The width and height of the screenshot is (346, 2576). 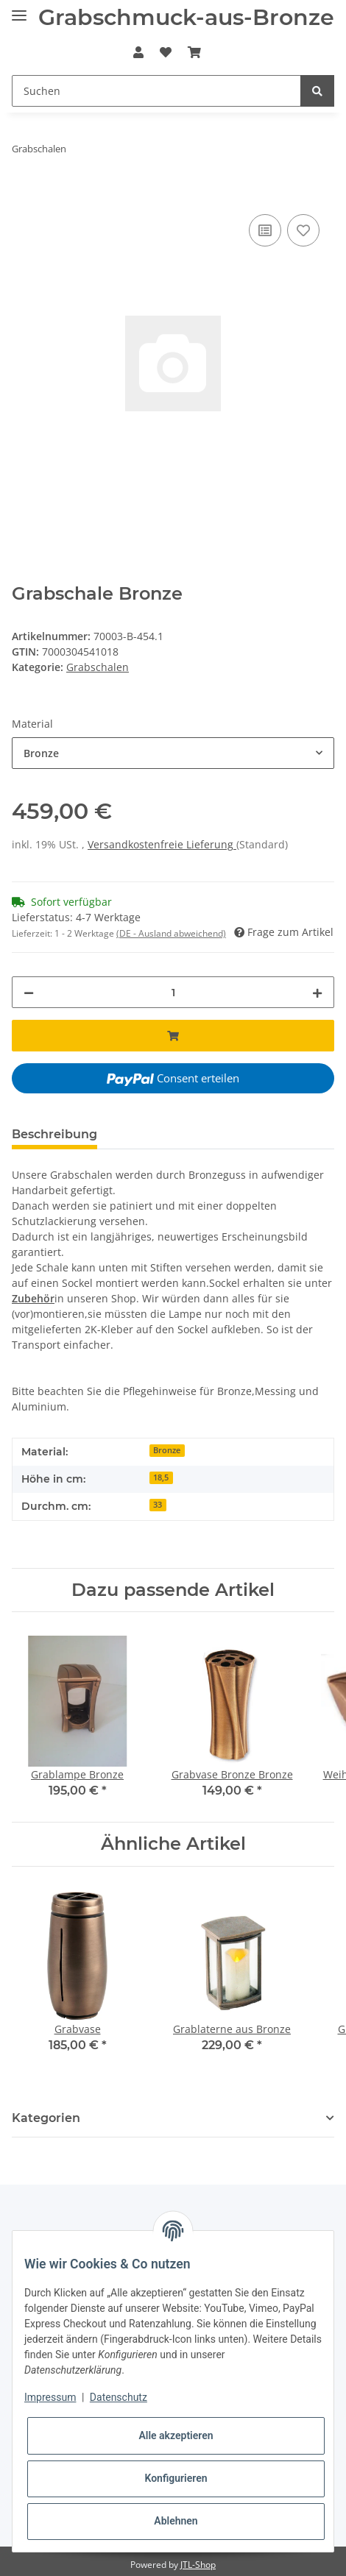 What do you see at coordinates (29, 992) in the screenshot?
I see `[Menge verringern]` at bounding box center [29, 992].